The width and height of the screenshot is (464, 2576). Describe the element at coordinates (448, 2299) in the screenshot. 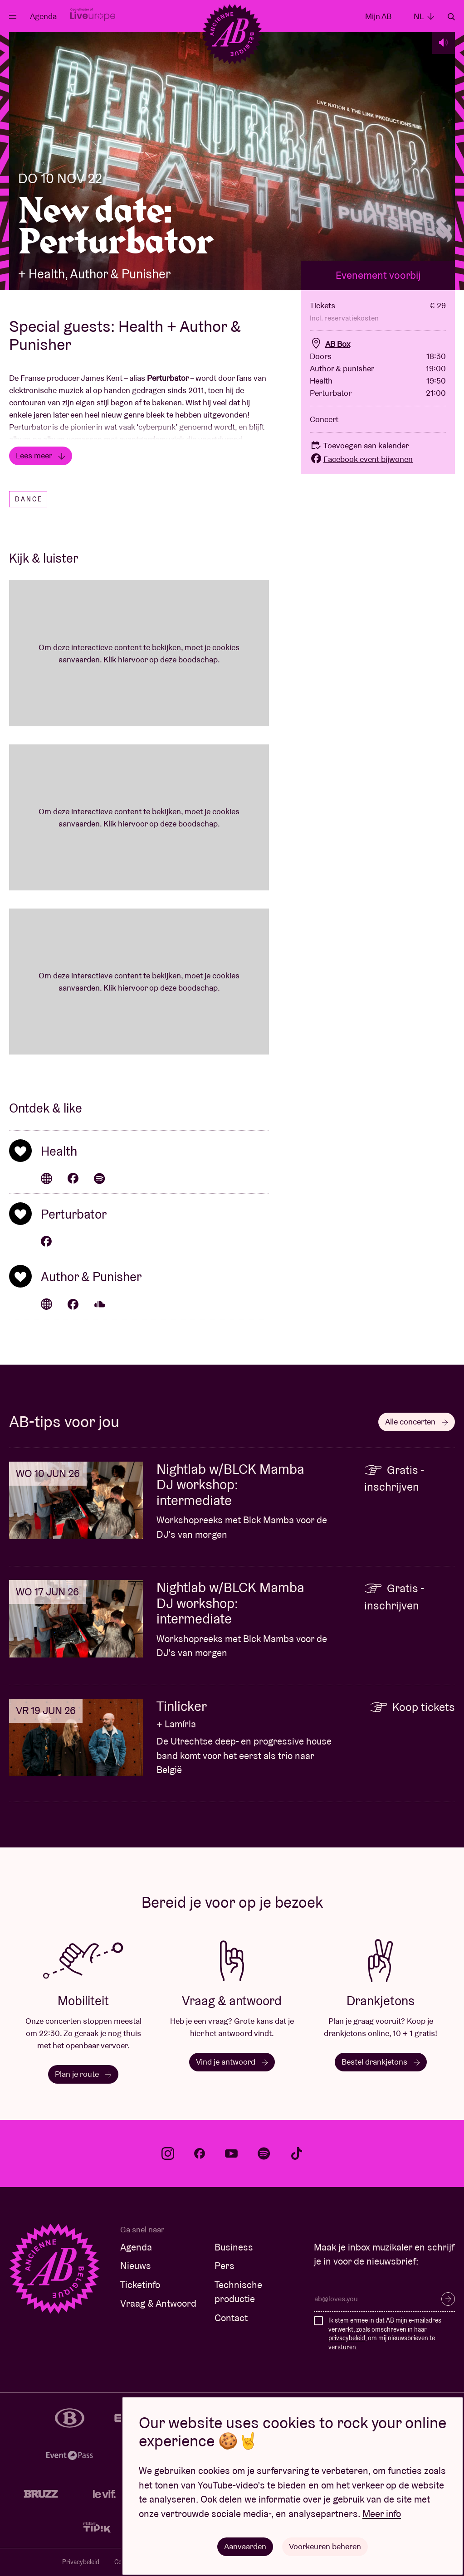

I see `Inschrijven` at that location.